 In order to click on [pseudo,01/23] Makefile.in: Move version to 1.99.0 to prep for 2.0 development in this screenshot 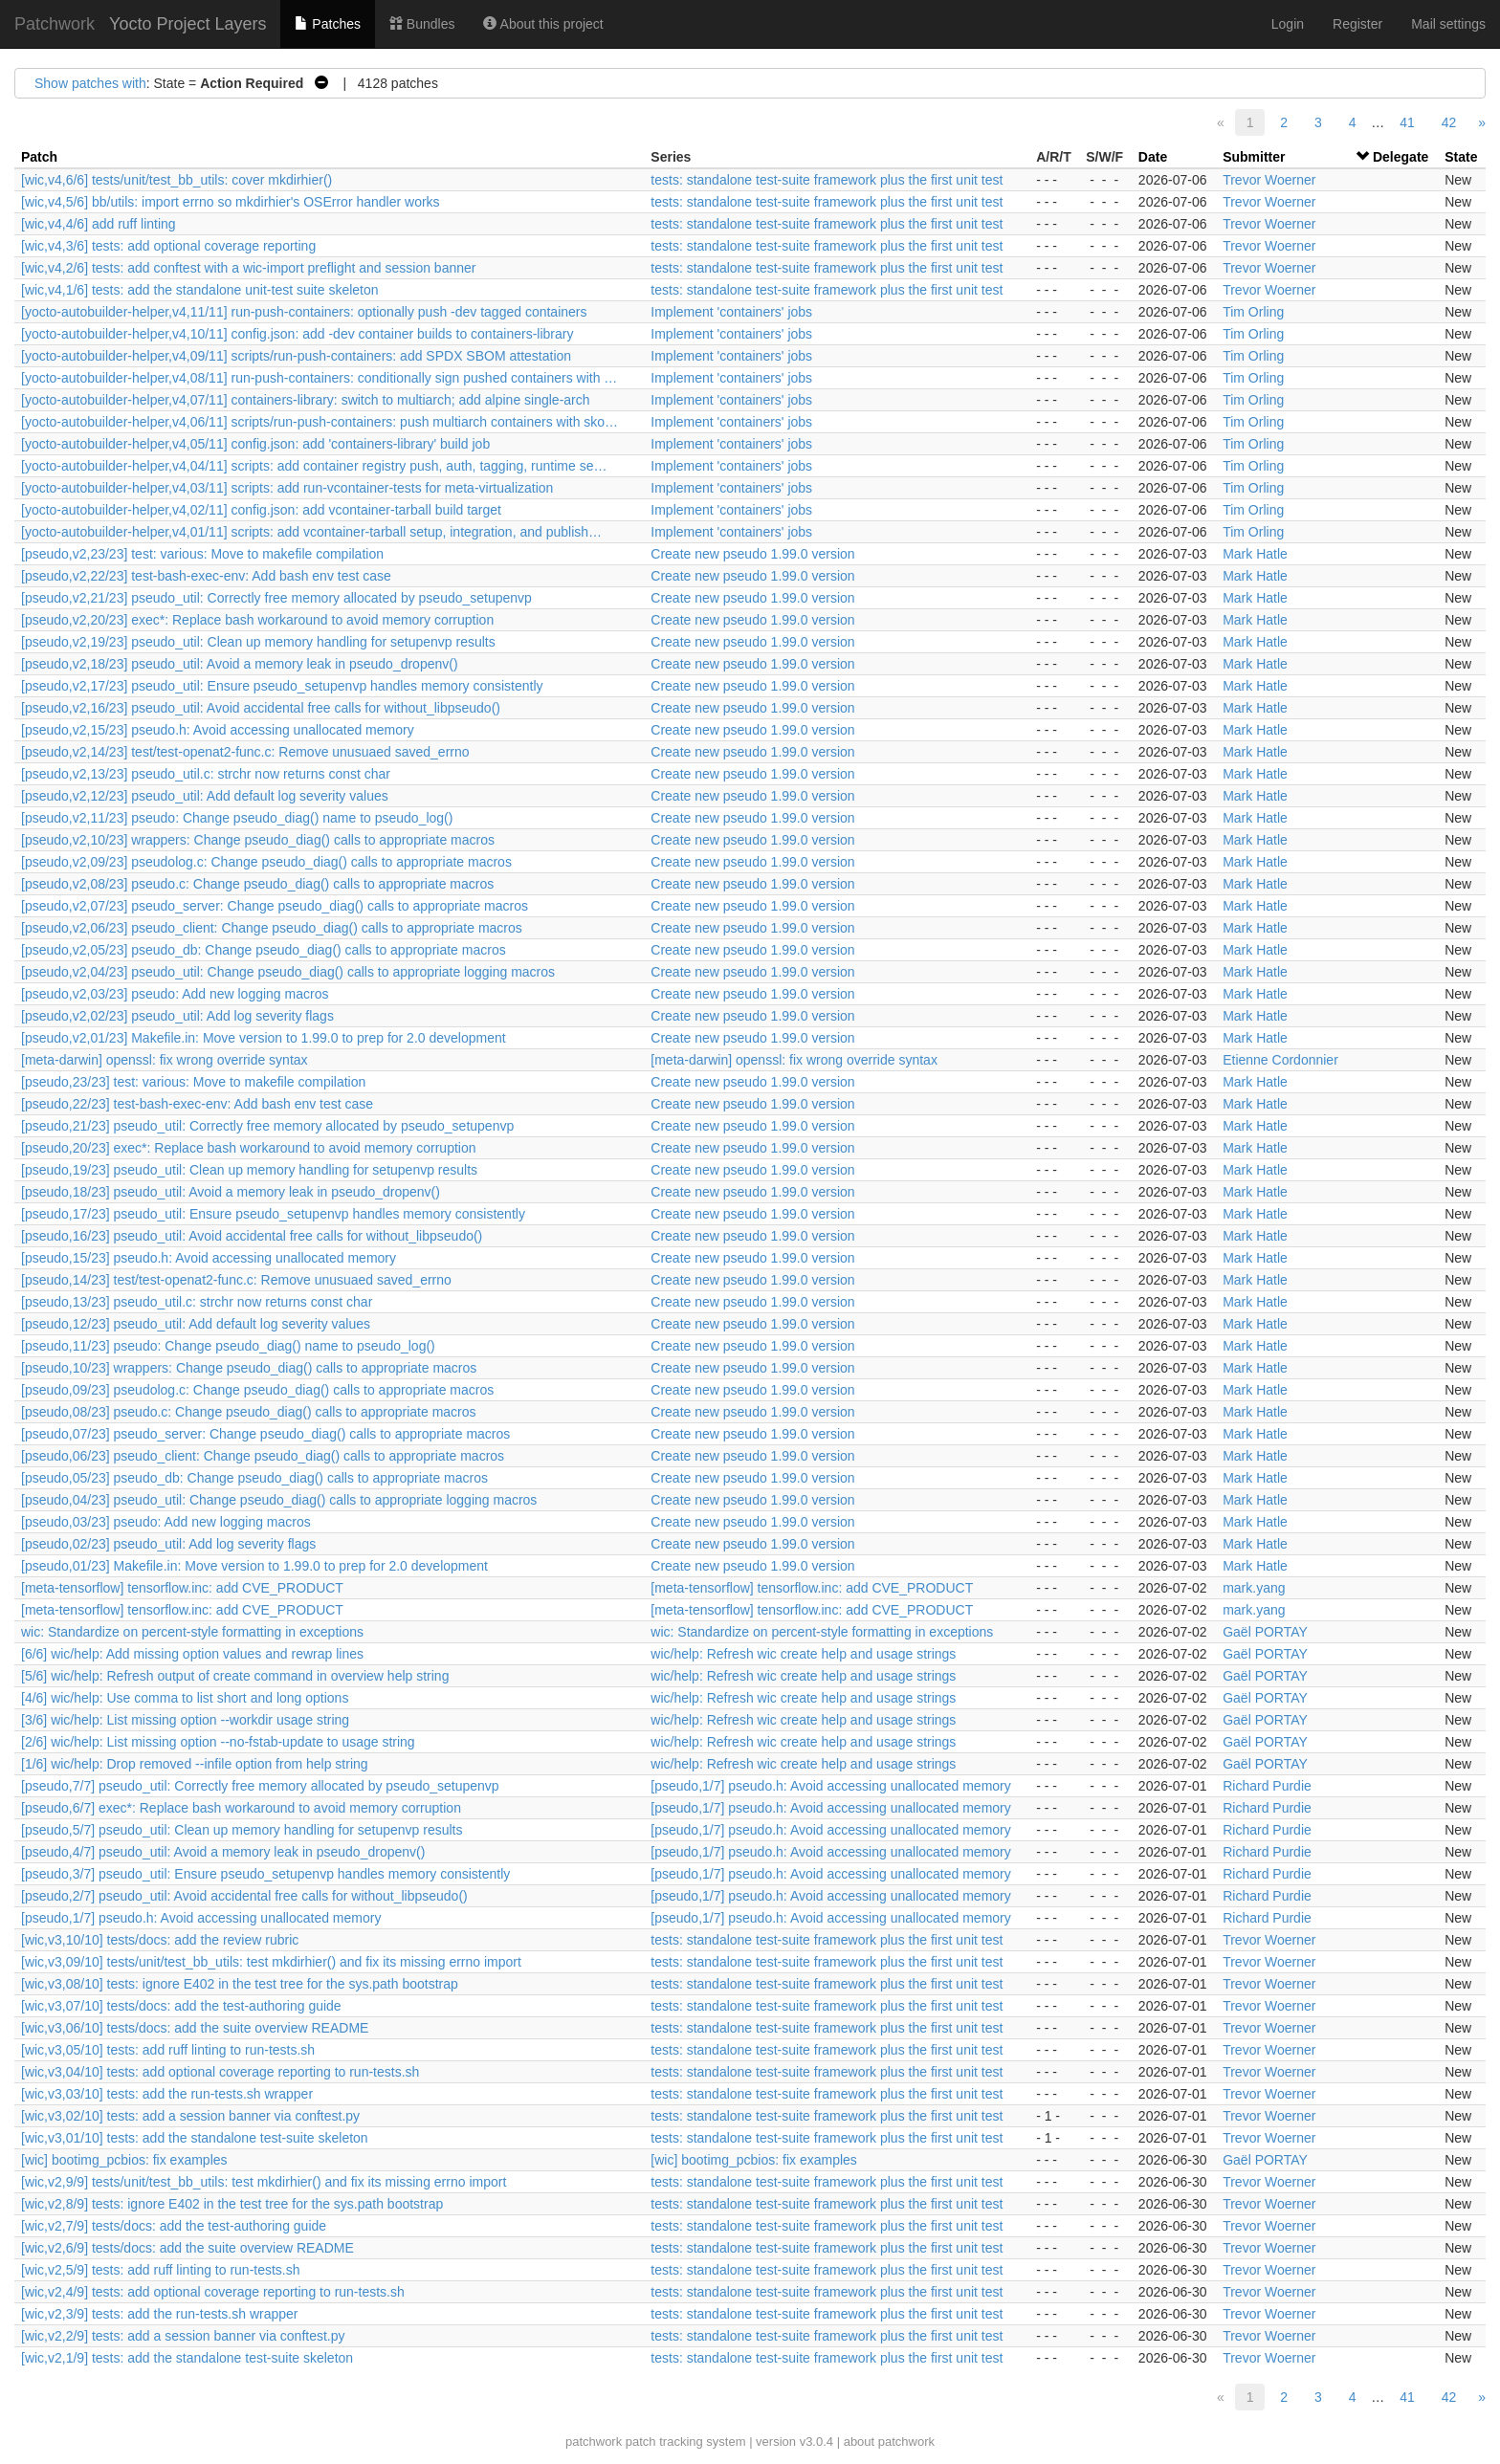, I will do `click(254, 1565)`.